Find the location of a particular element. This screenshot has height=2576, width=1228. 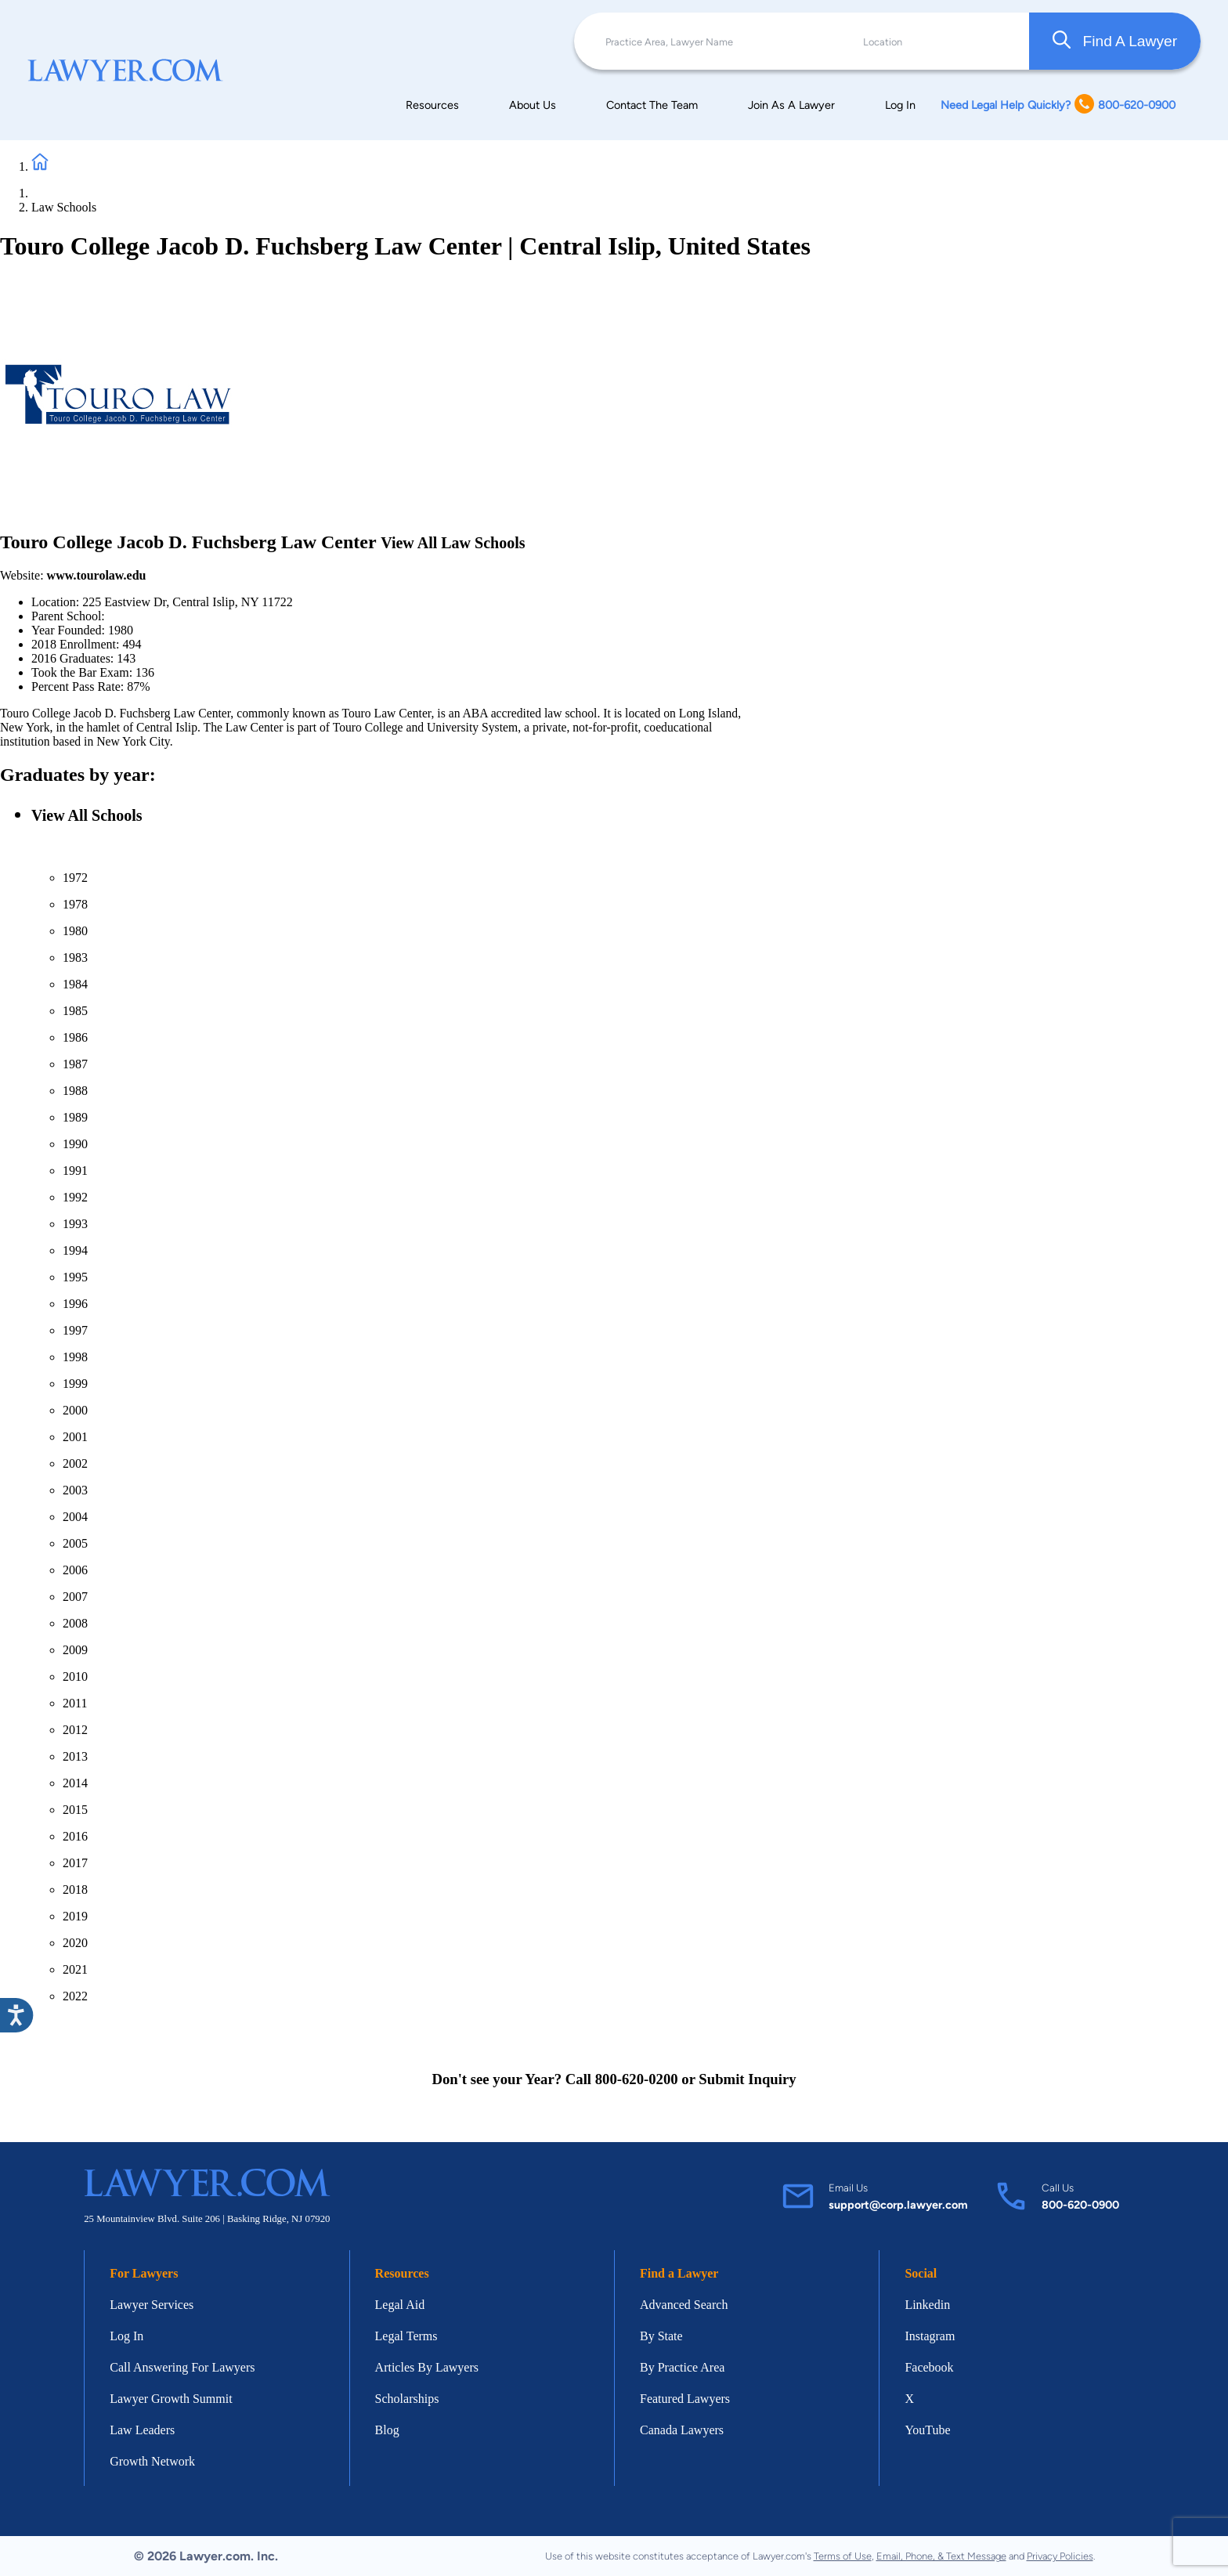

1989 is located at coordinates (75, 1117).